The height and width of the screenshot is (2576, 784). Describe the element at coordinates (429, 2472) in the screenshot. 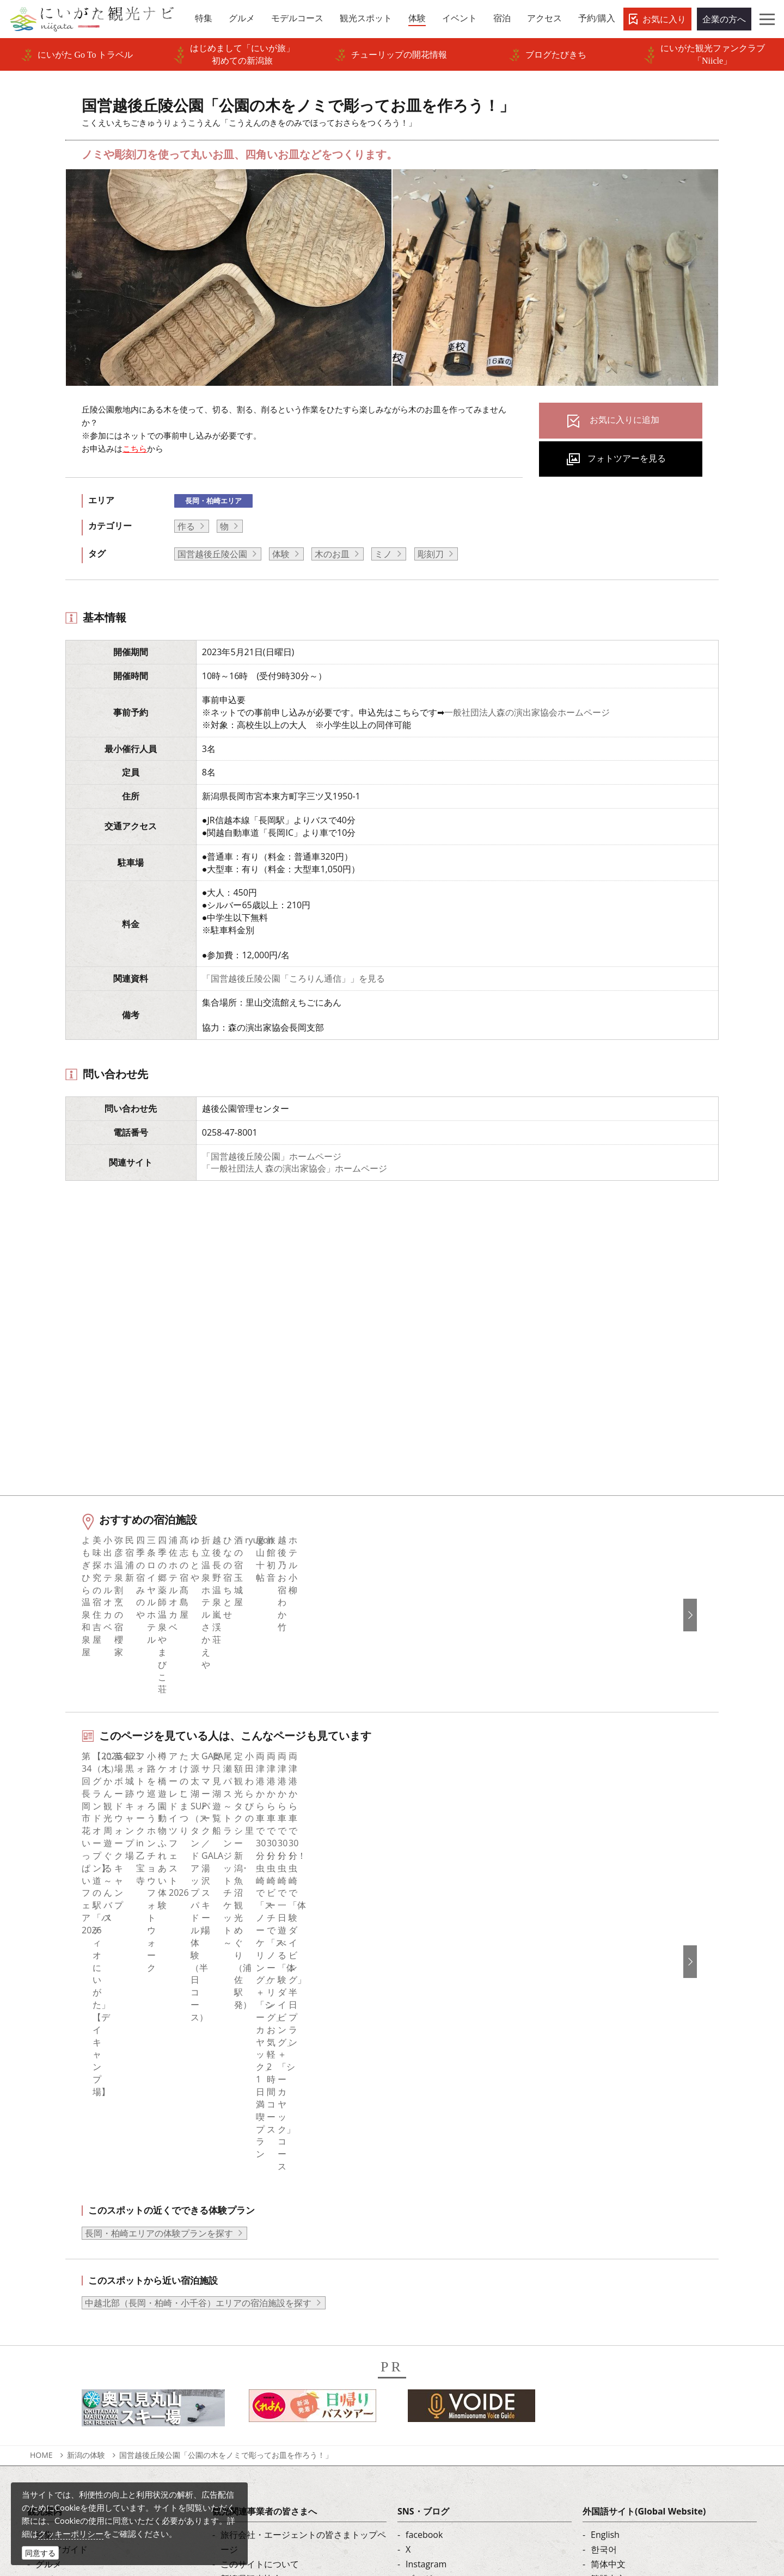

I see `写真ライブラリー` at that location.